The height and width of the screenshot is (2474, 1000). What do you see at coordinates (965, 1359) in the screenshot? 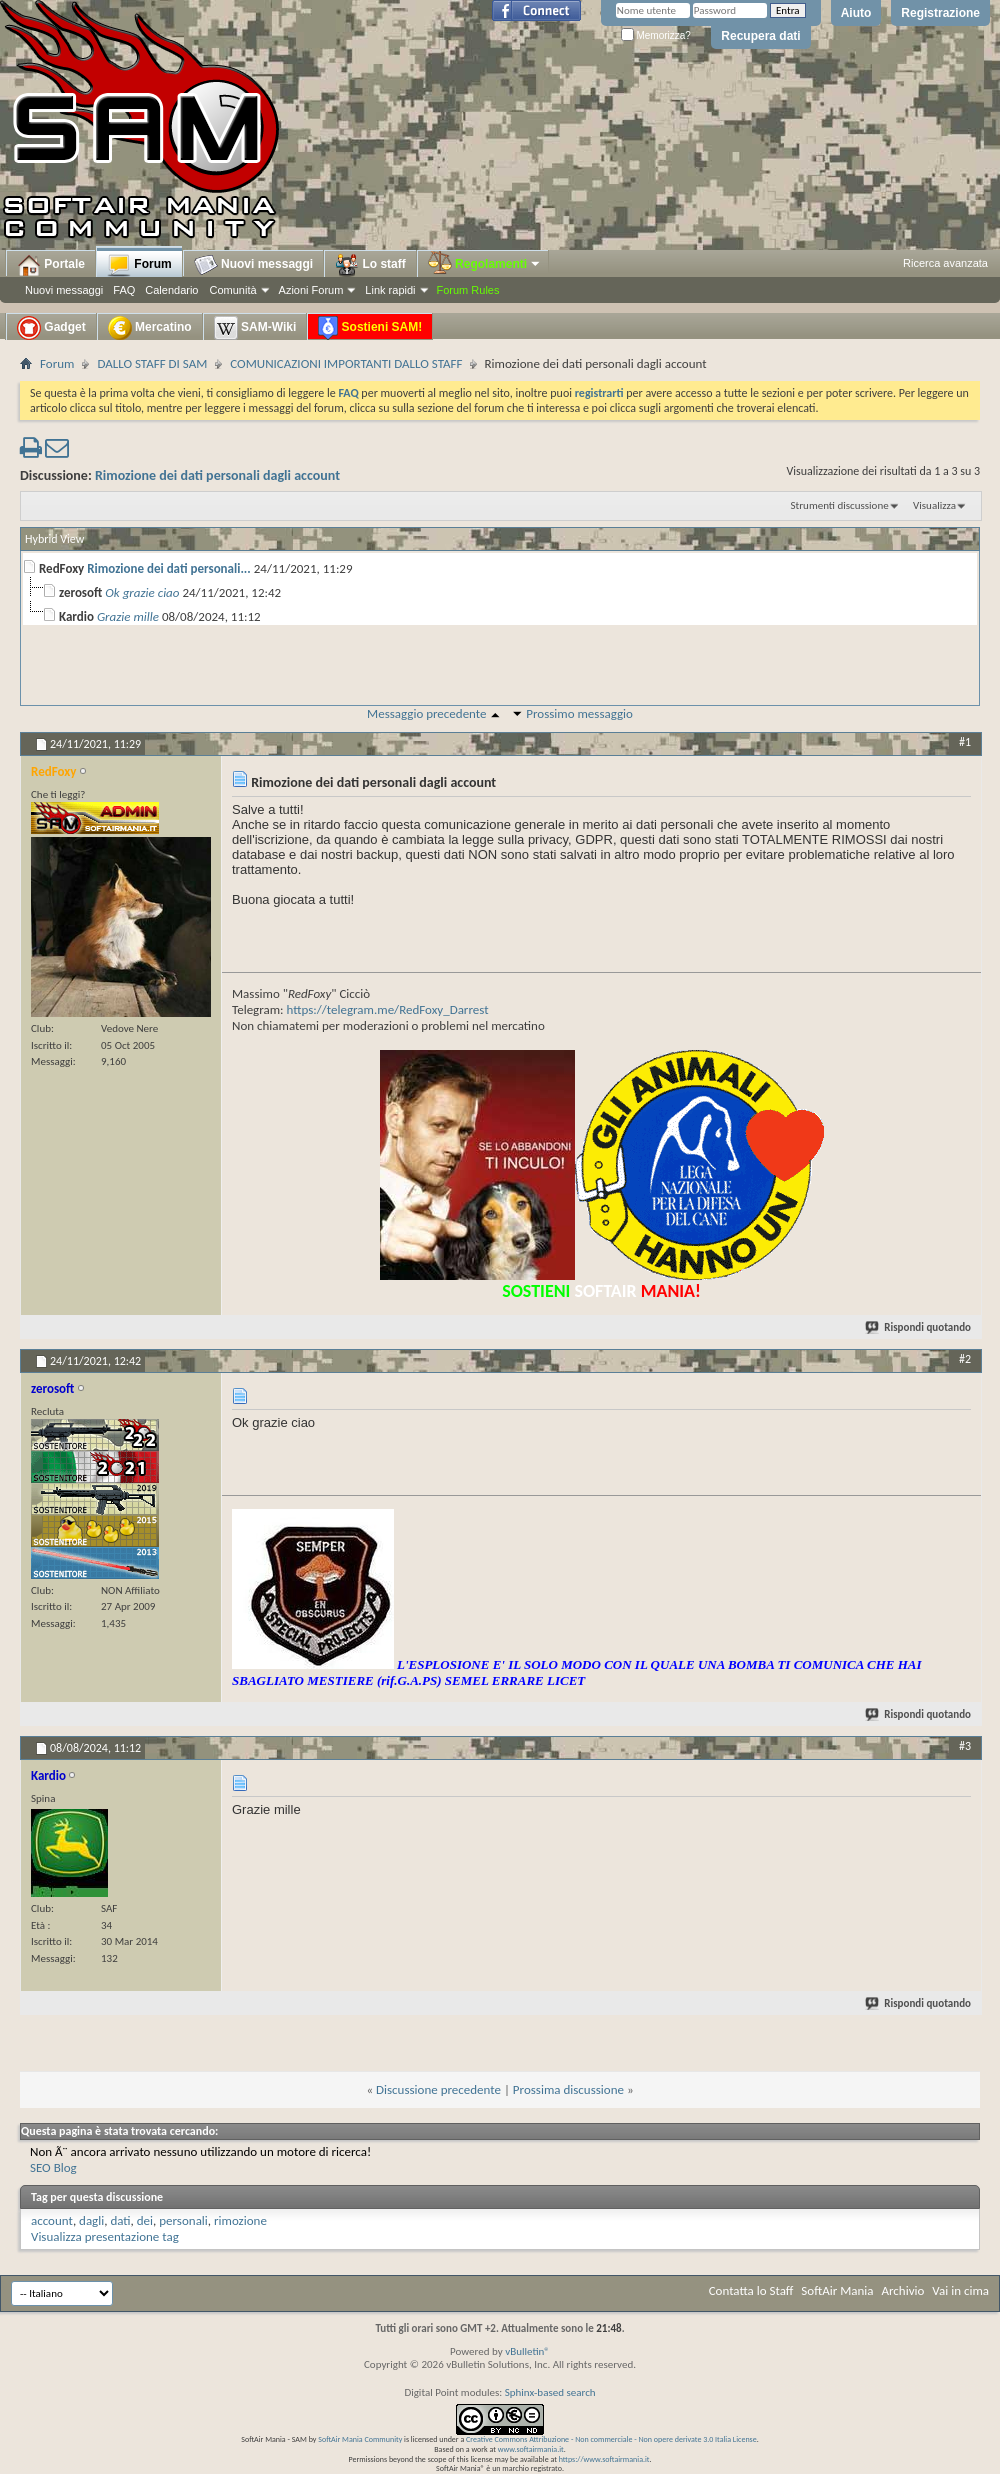
I see `#2` at bounding box center [965, 1359].